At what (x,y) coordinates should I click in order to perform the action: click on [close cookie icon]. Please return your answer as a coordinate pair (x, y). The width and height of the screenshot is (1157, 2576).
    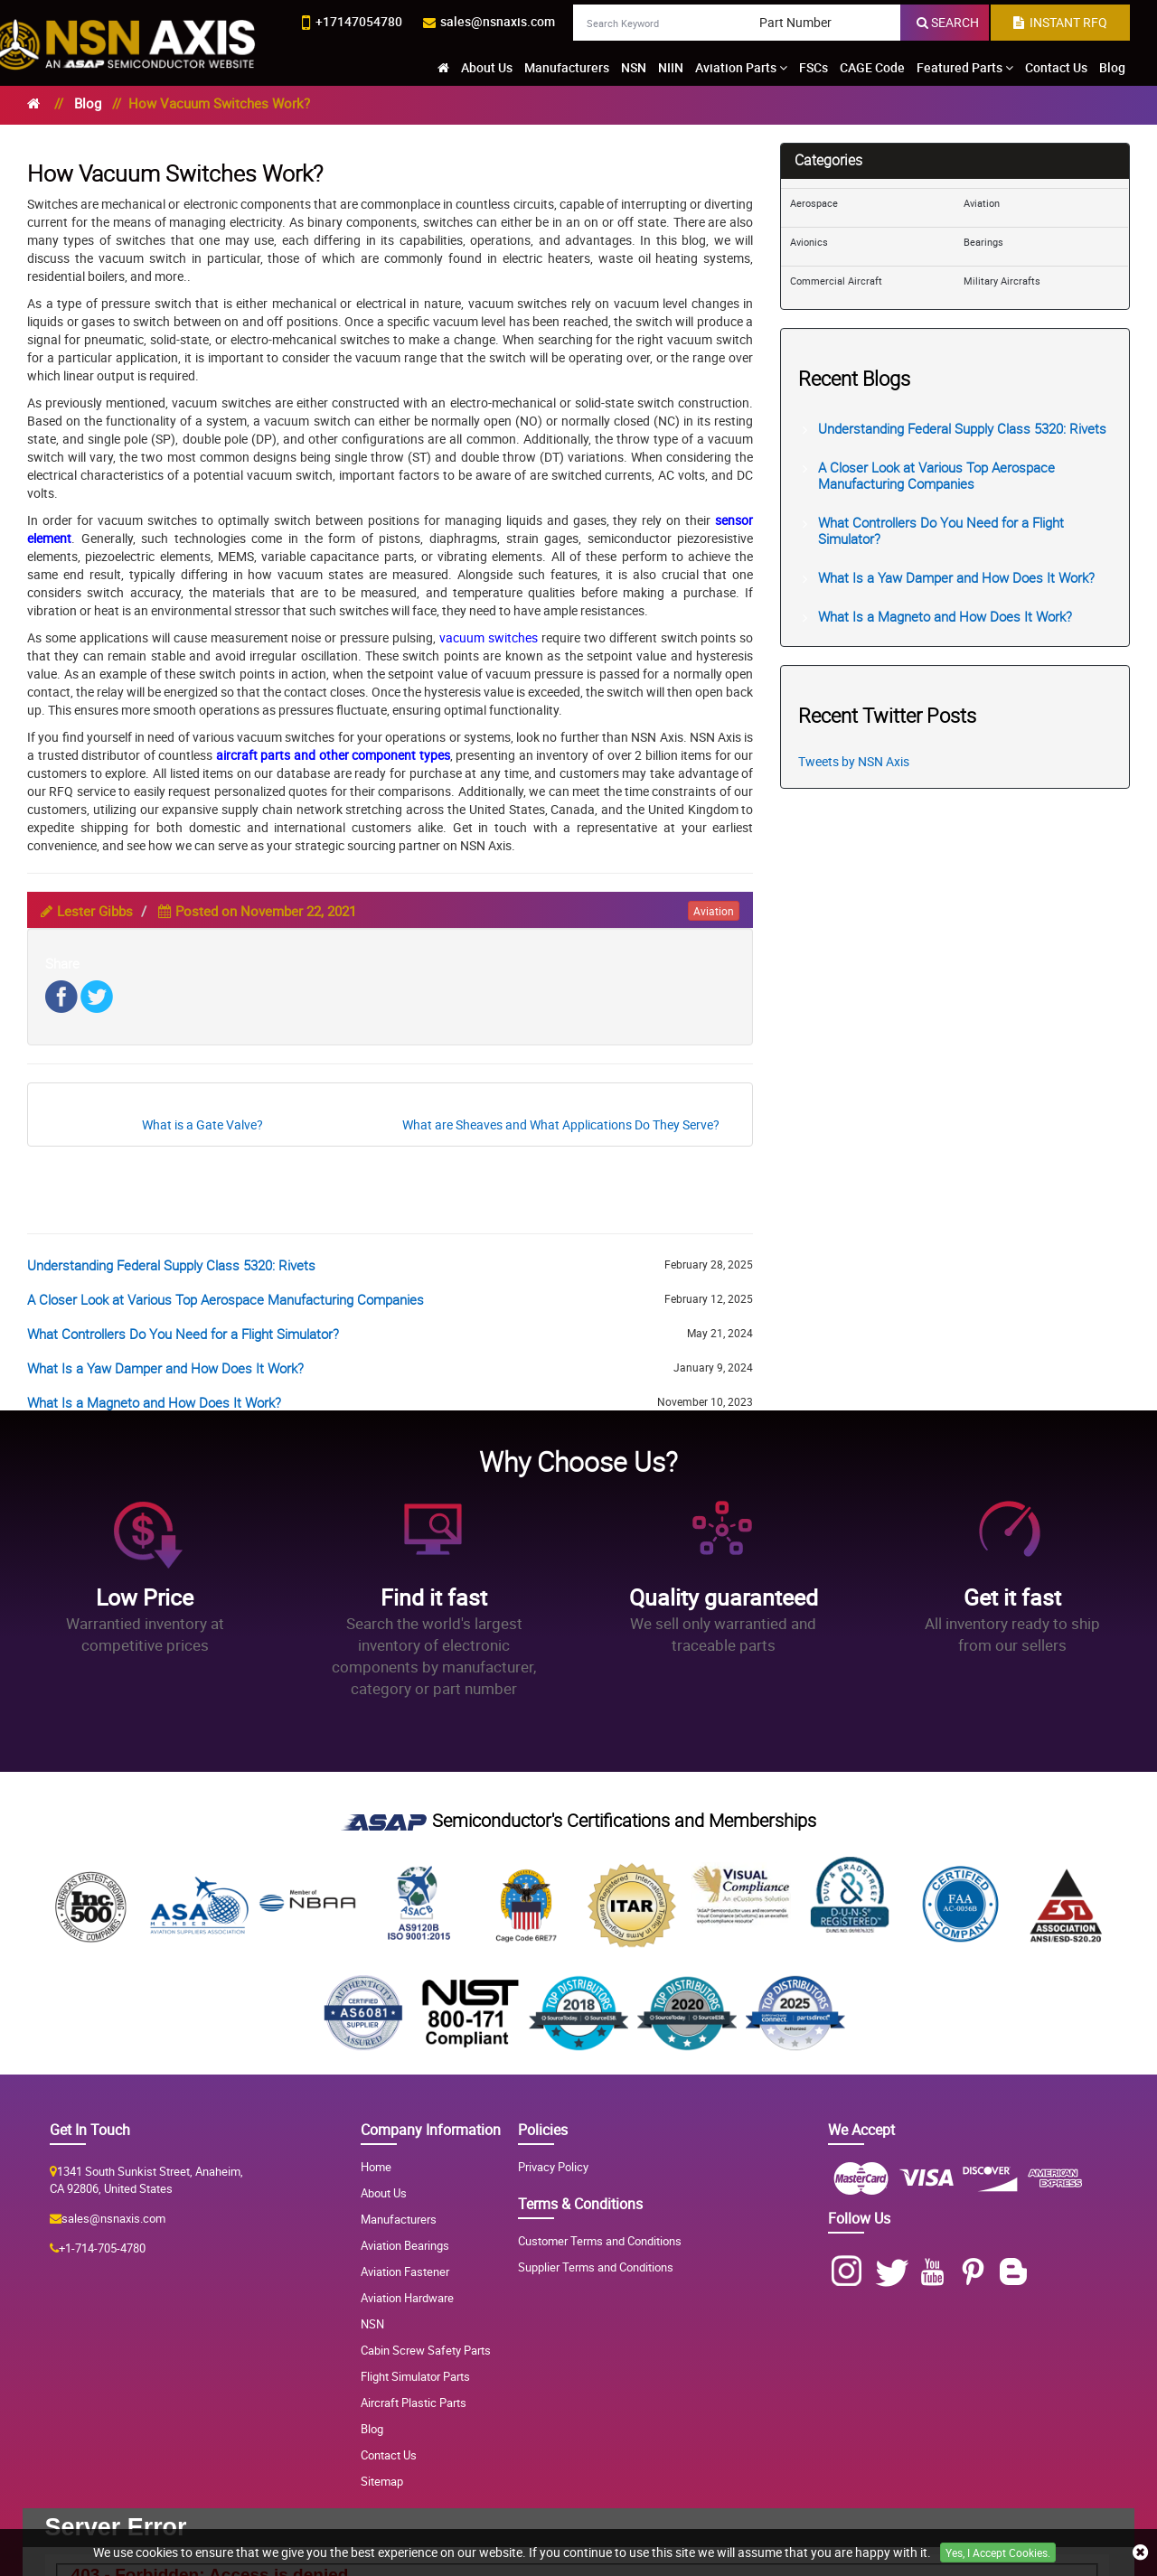
    Looking at the image, I should click on (1140, 2553).